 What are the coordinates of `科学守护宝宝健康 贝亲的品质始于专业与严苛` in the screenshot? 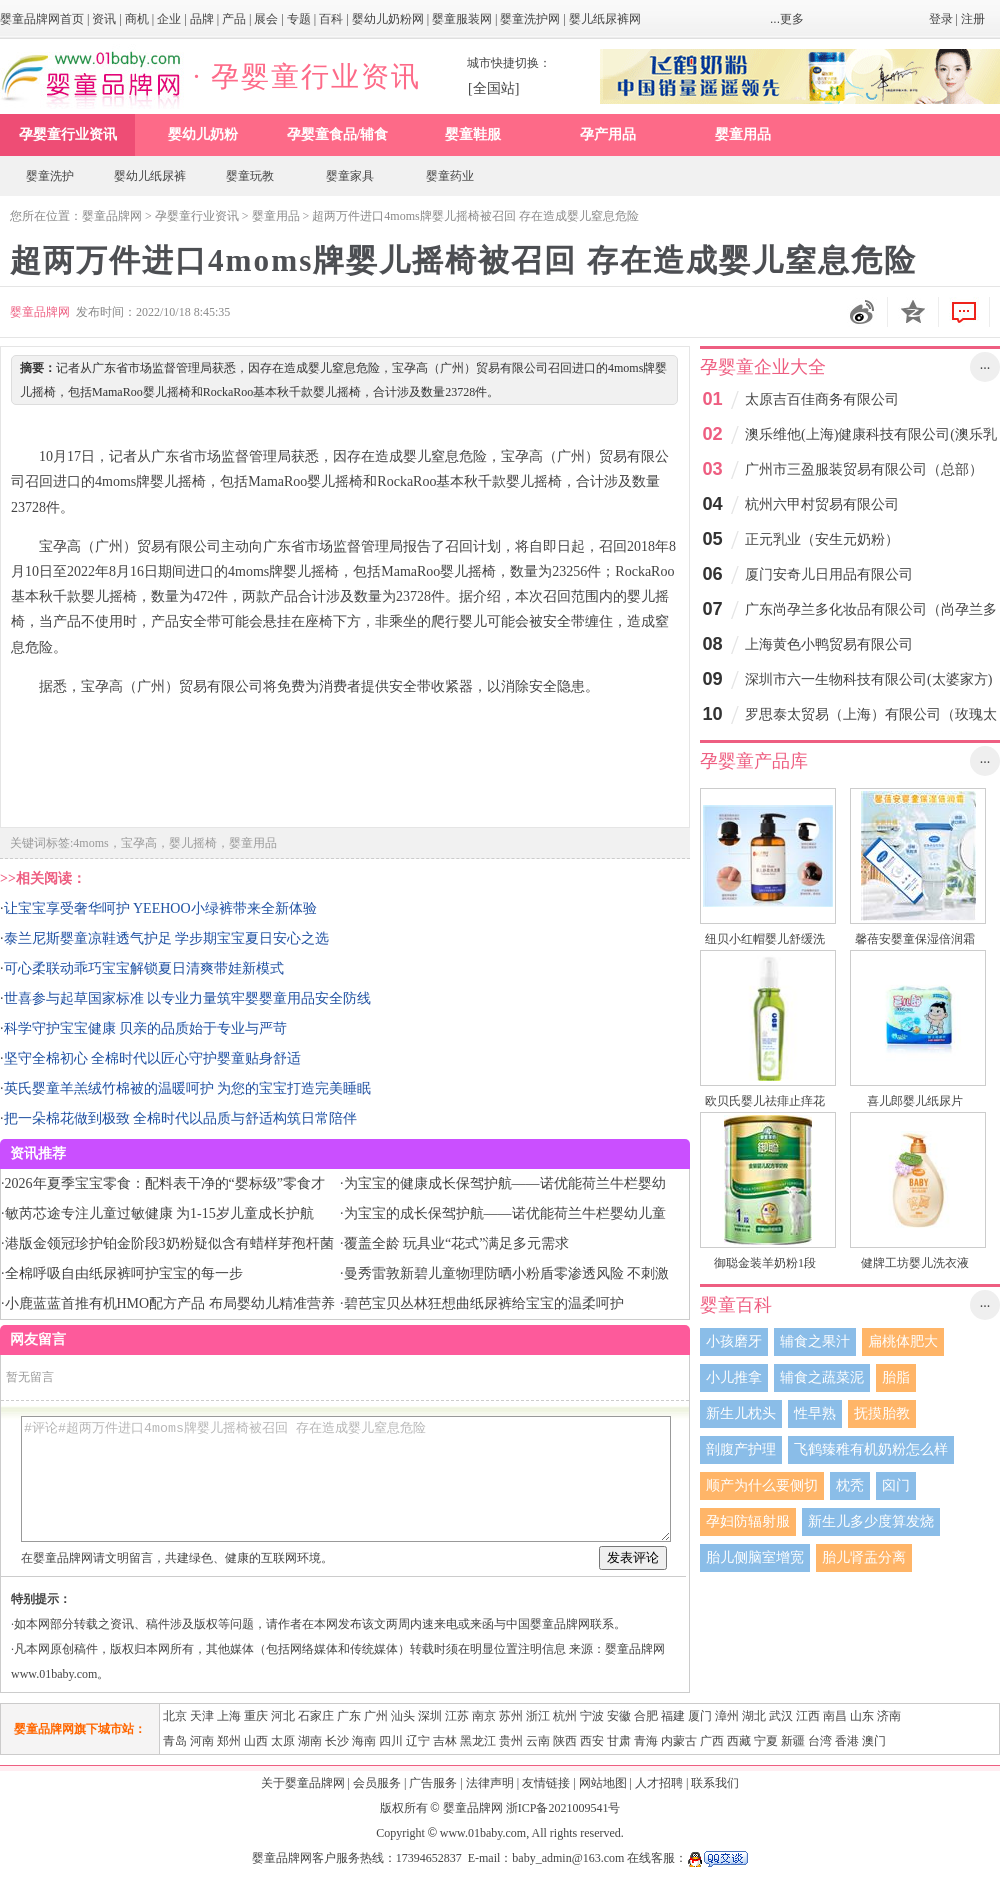 It's located at (146, 1028).